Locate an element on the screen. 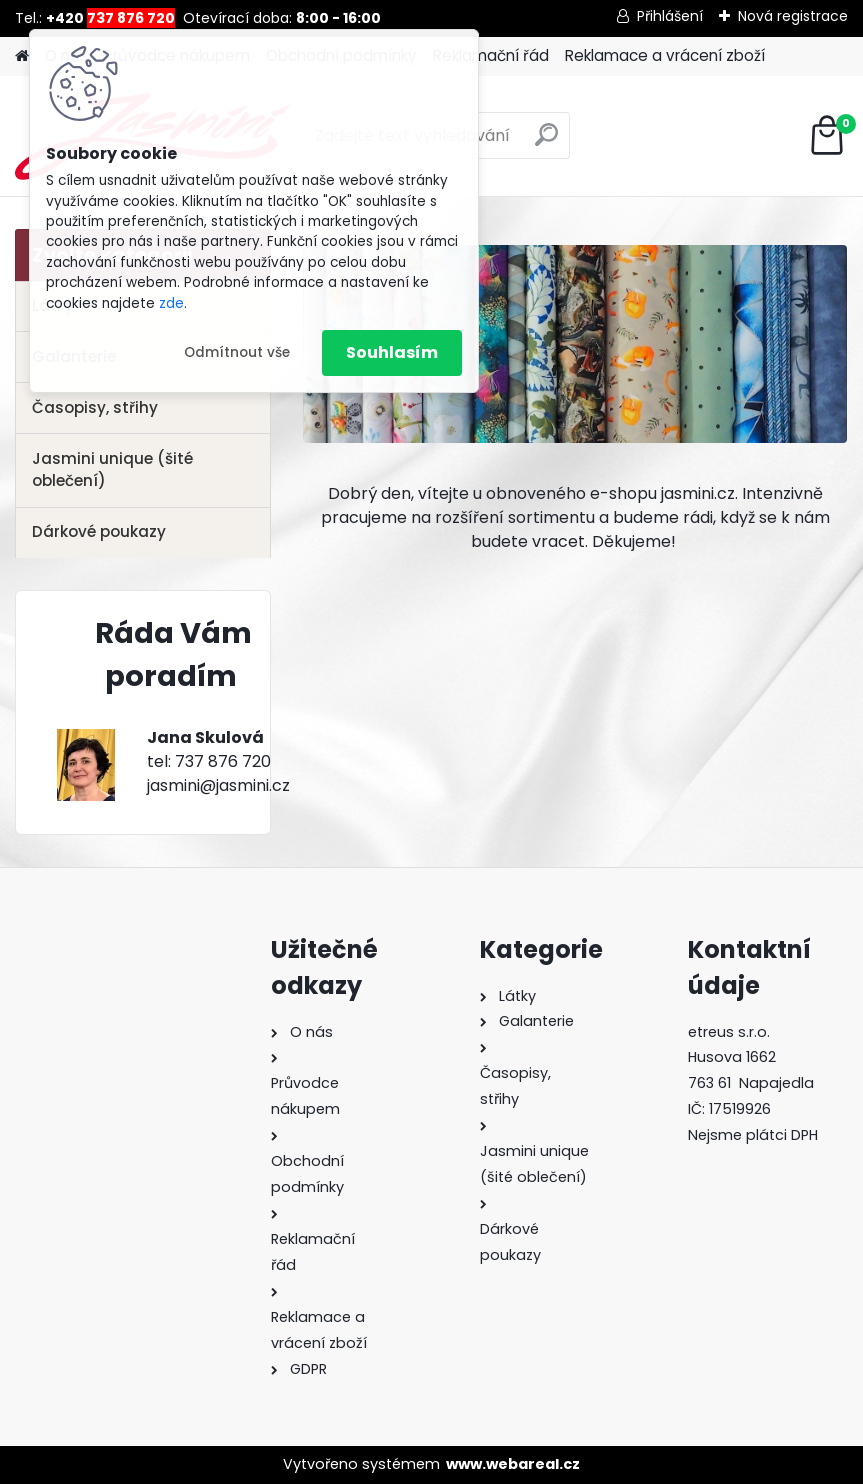 The width and height of the screenshot is (863, 1484). Souhlasím is located at coordinates (392, 352).